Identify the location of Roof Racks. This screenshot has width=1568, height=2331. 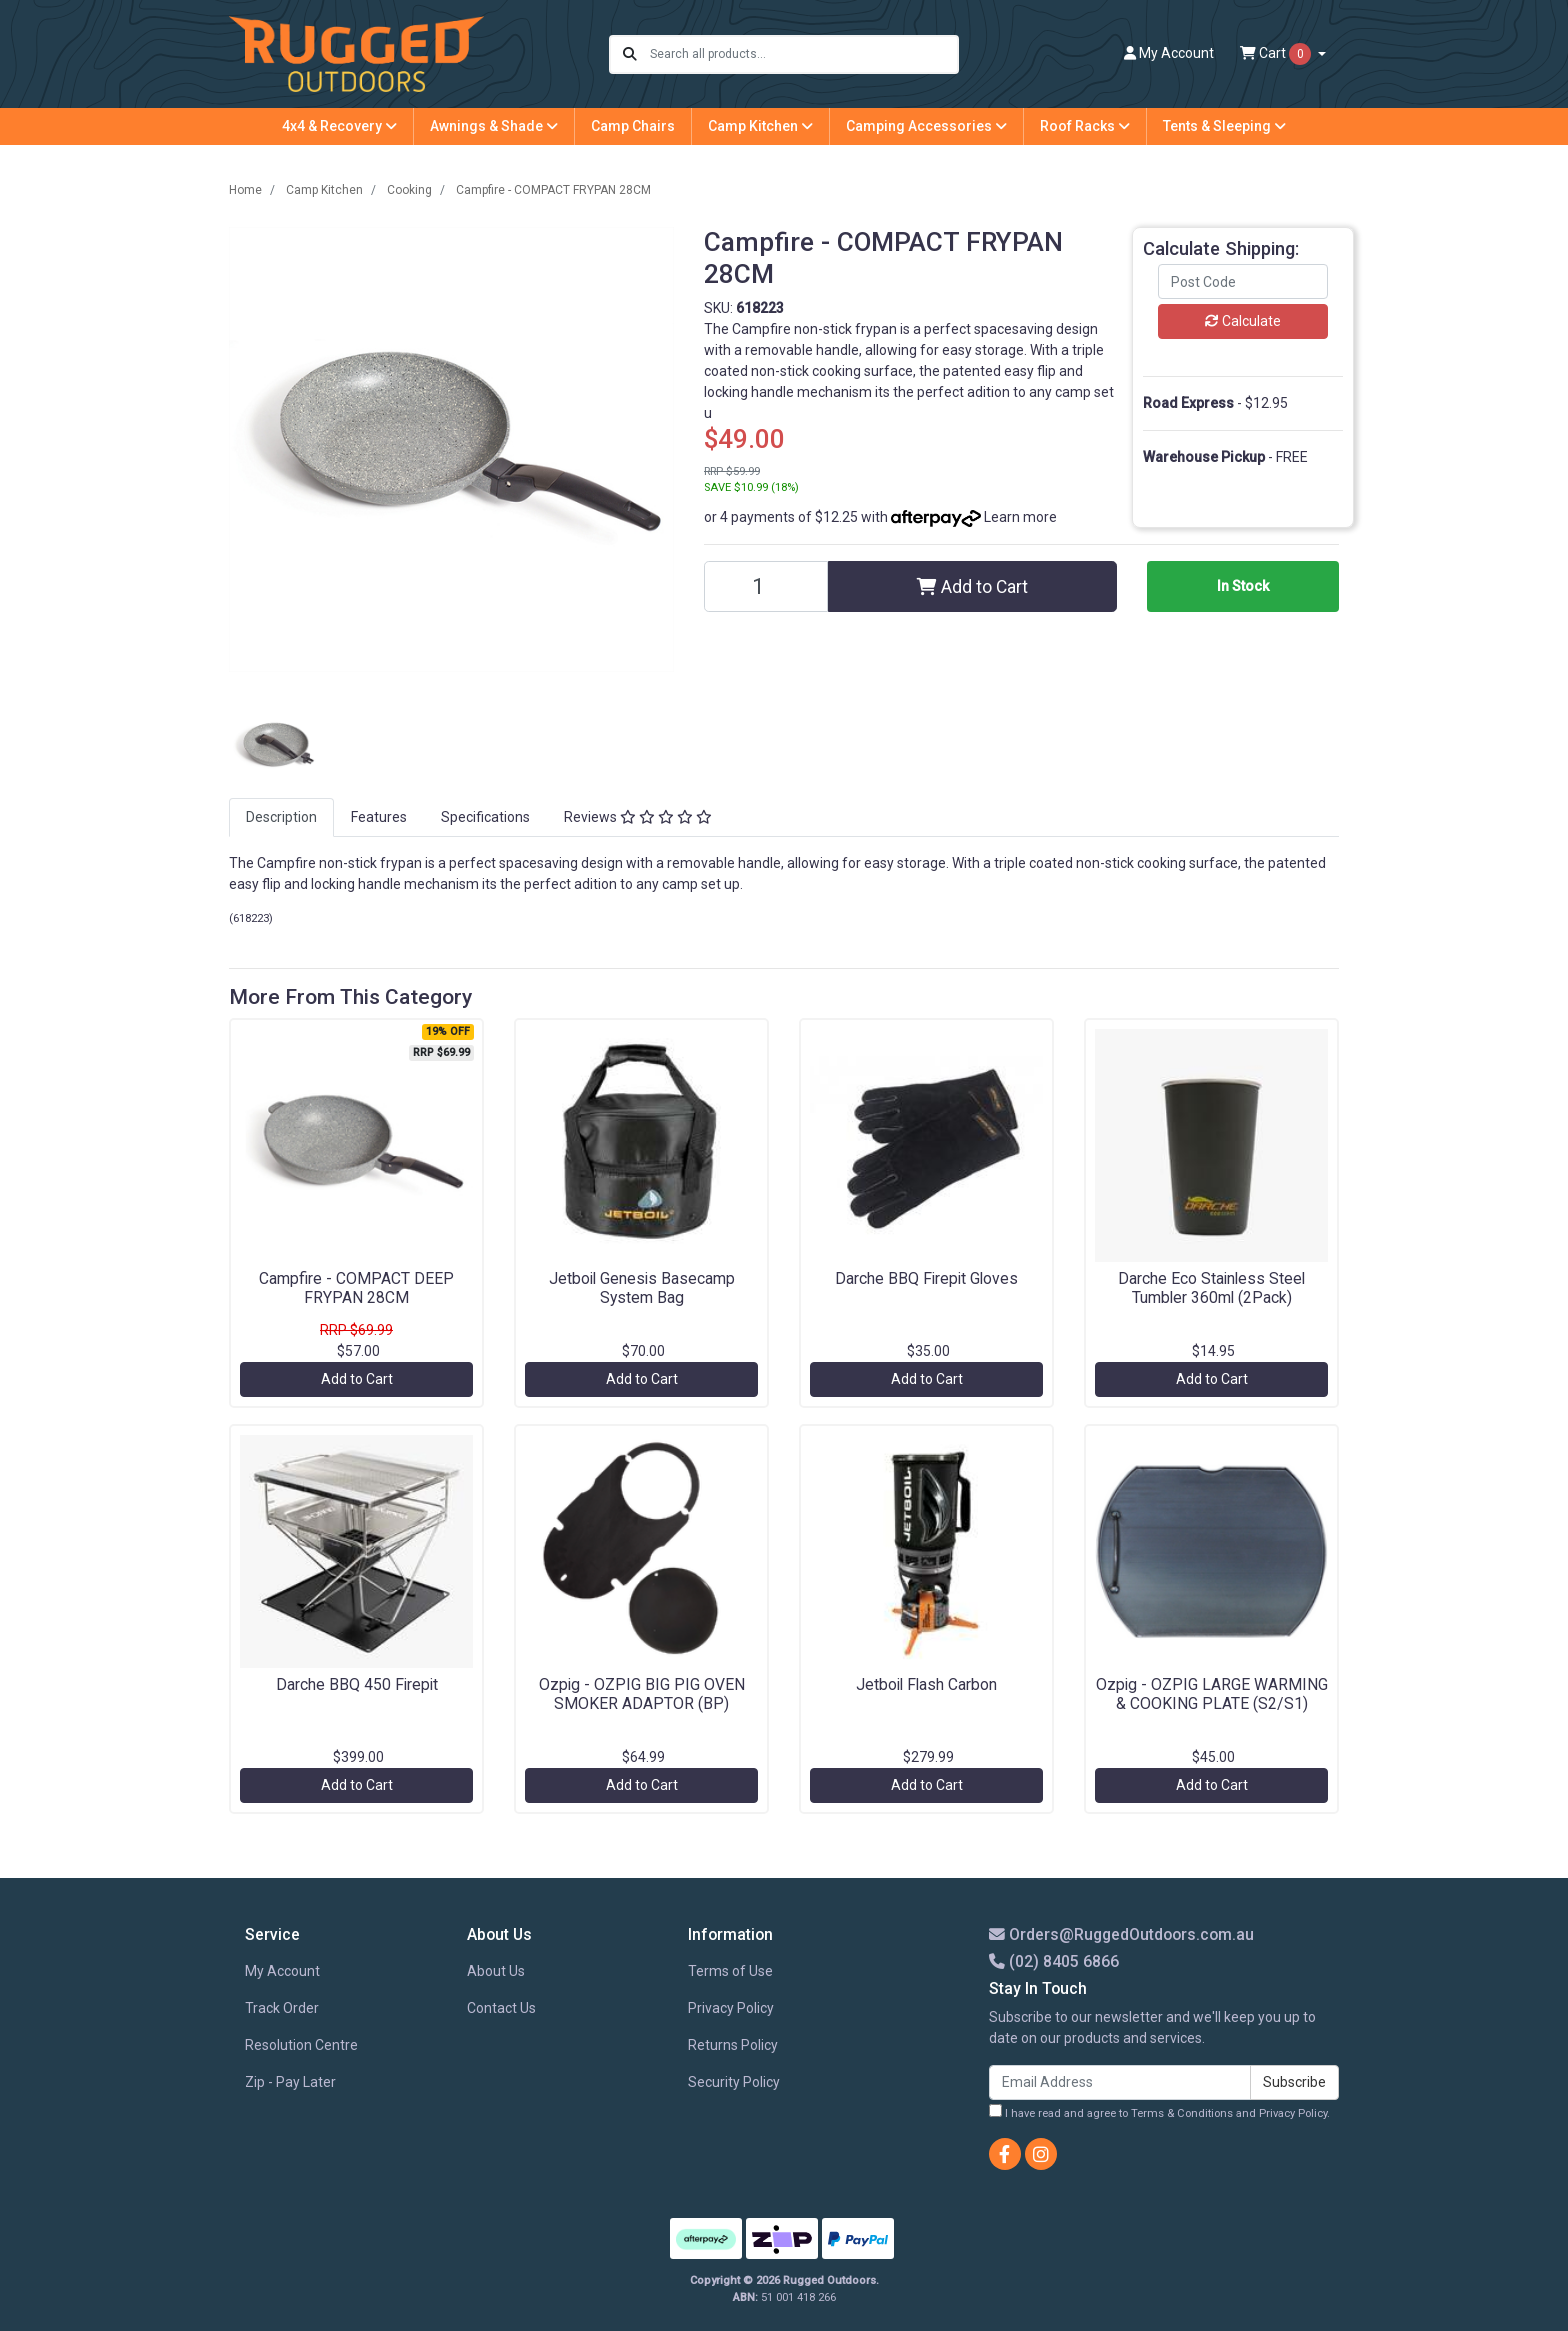
(1085, 126).